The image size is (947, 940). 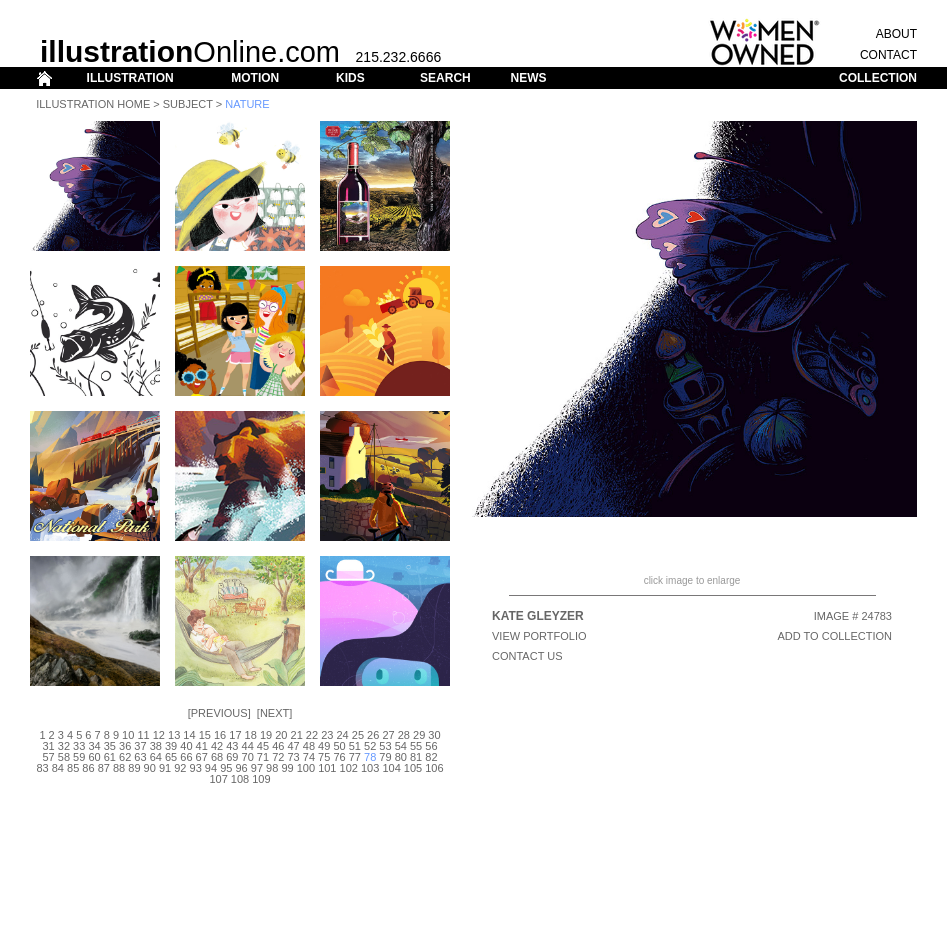 I want to click on 103, so click(x=370, y=768).